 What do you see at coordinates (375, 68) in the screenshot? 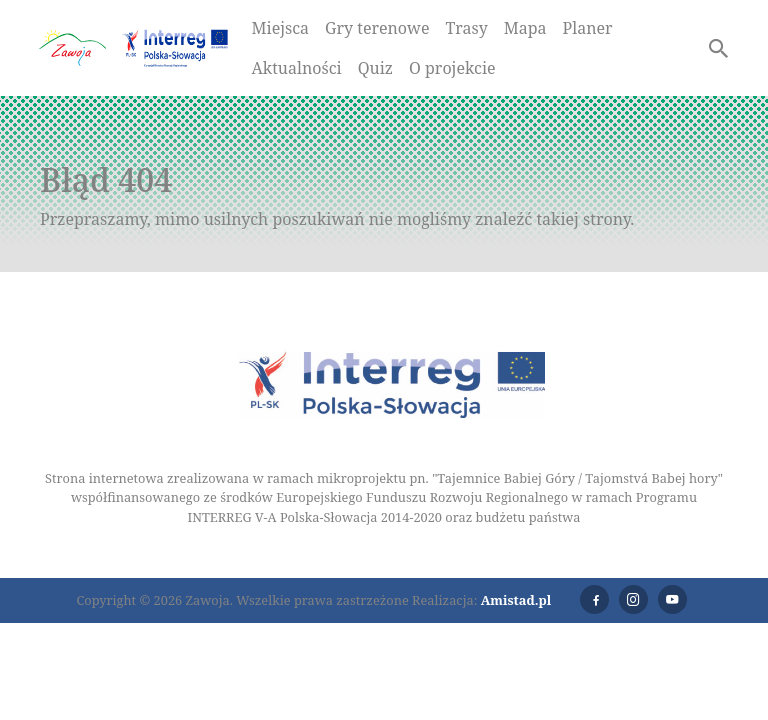
I see `Quiz [Quiz. Link otworzy się w nowym oknie.]` at bounding box center [375, 68].